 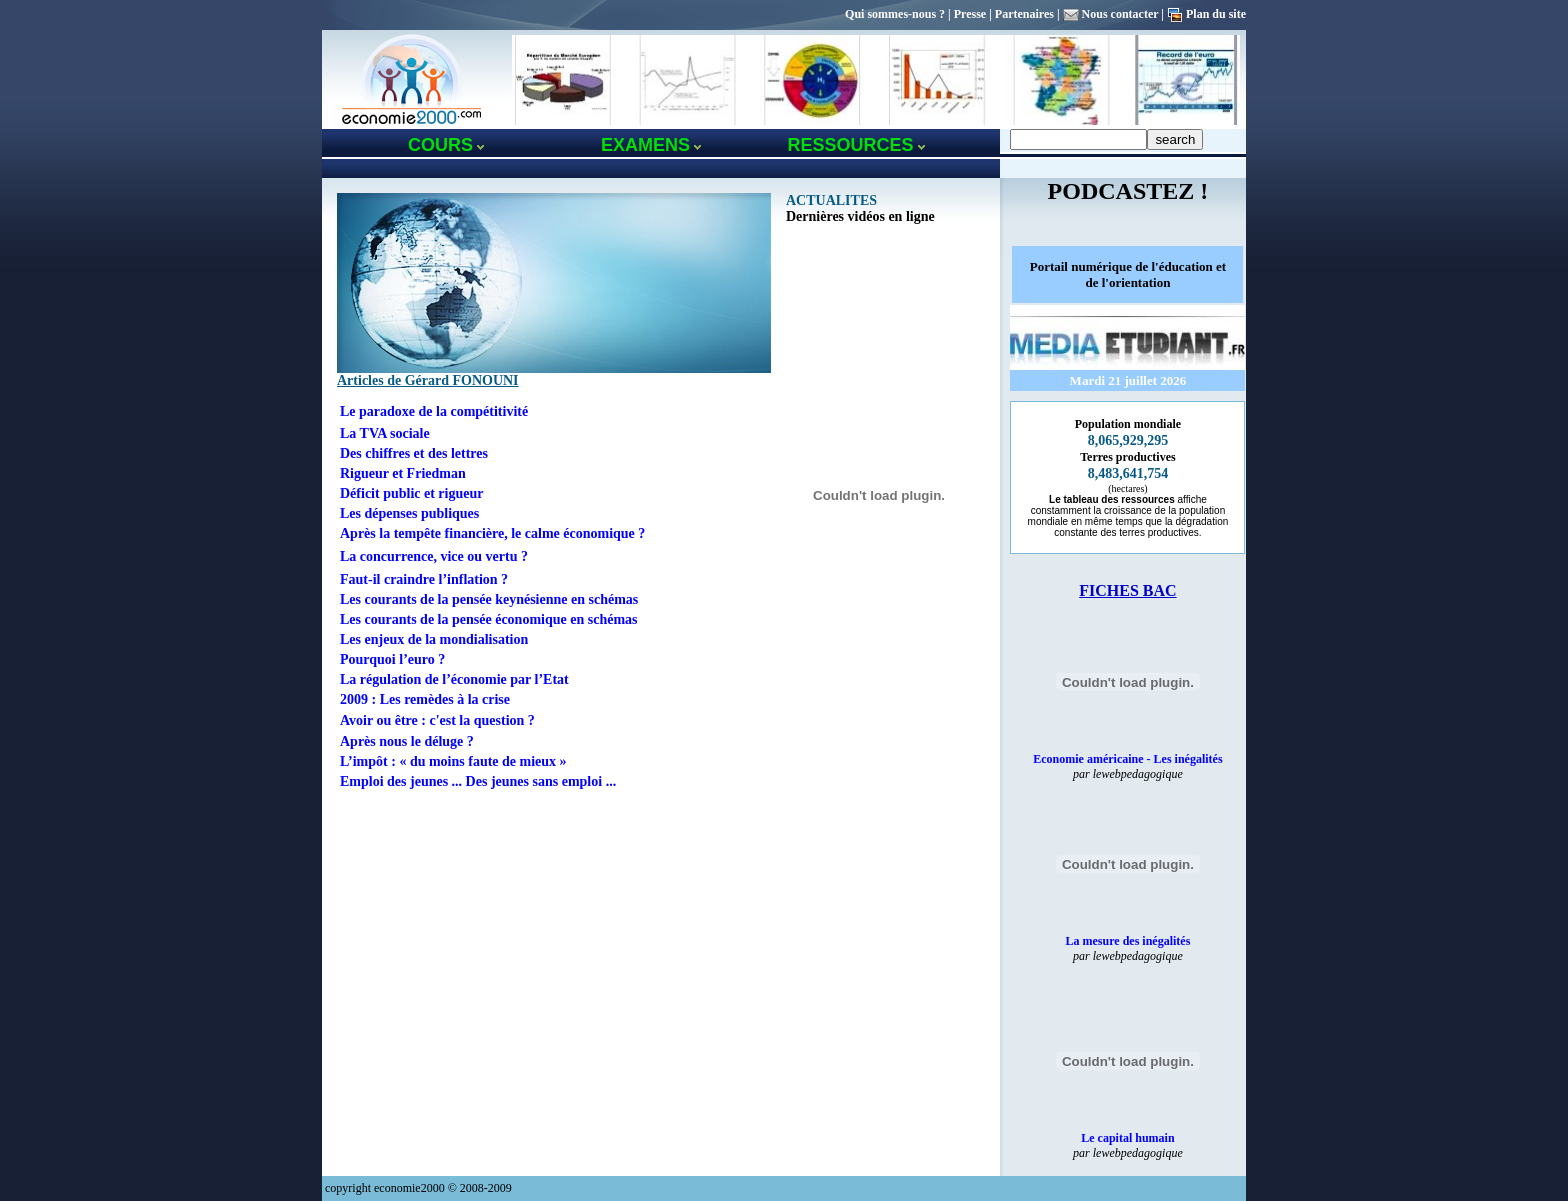 What do you see at coordinates (434, 639) in the screenshot?
I see `Les enjeux de la mondialisation` at bounding box center [434, 639].